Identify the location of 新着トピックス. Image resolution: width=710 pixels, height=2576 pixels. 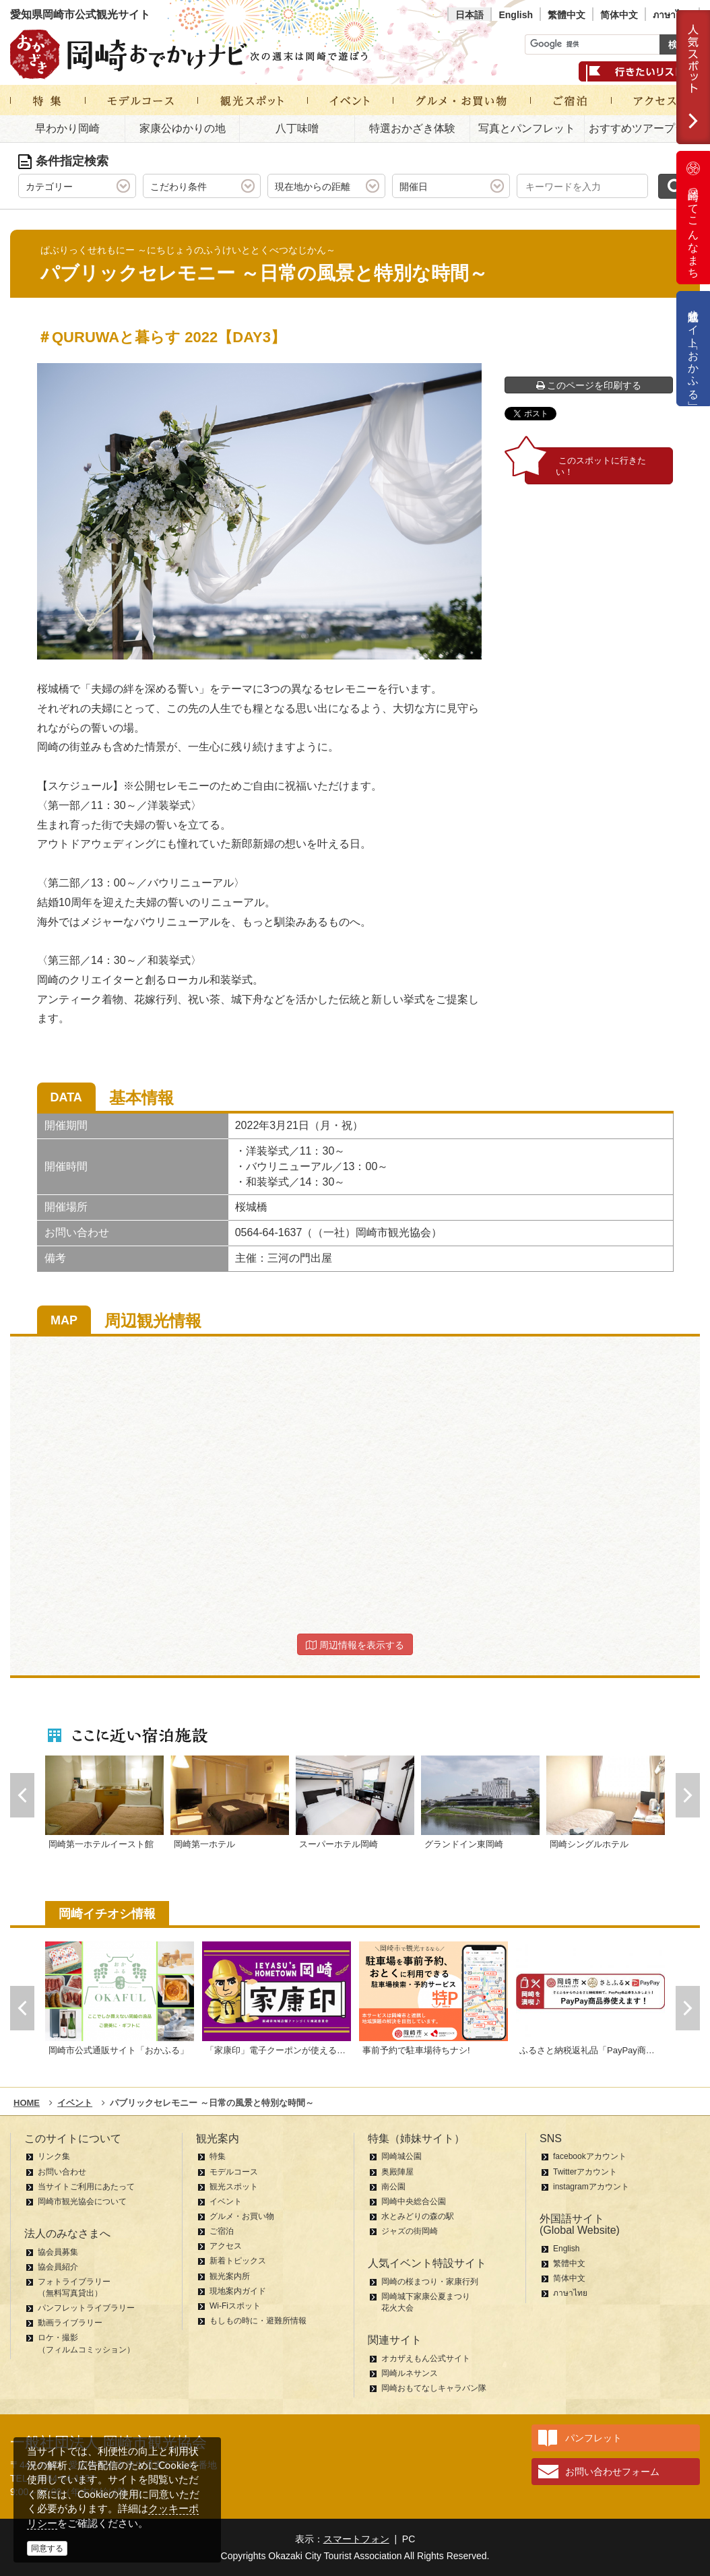
(237, 2260).